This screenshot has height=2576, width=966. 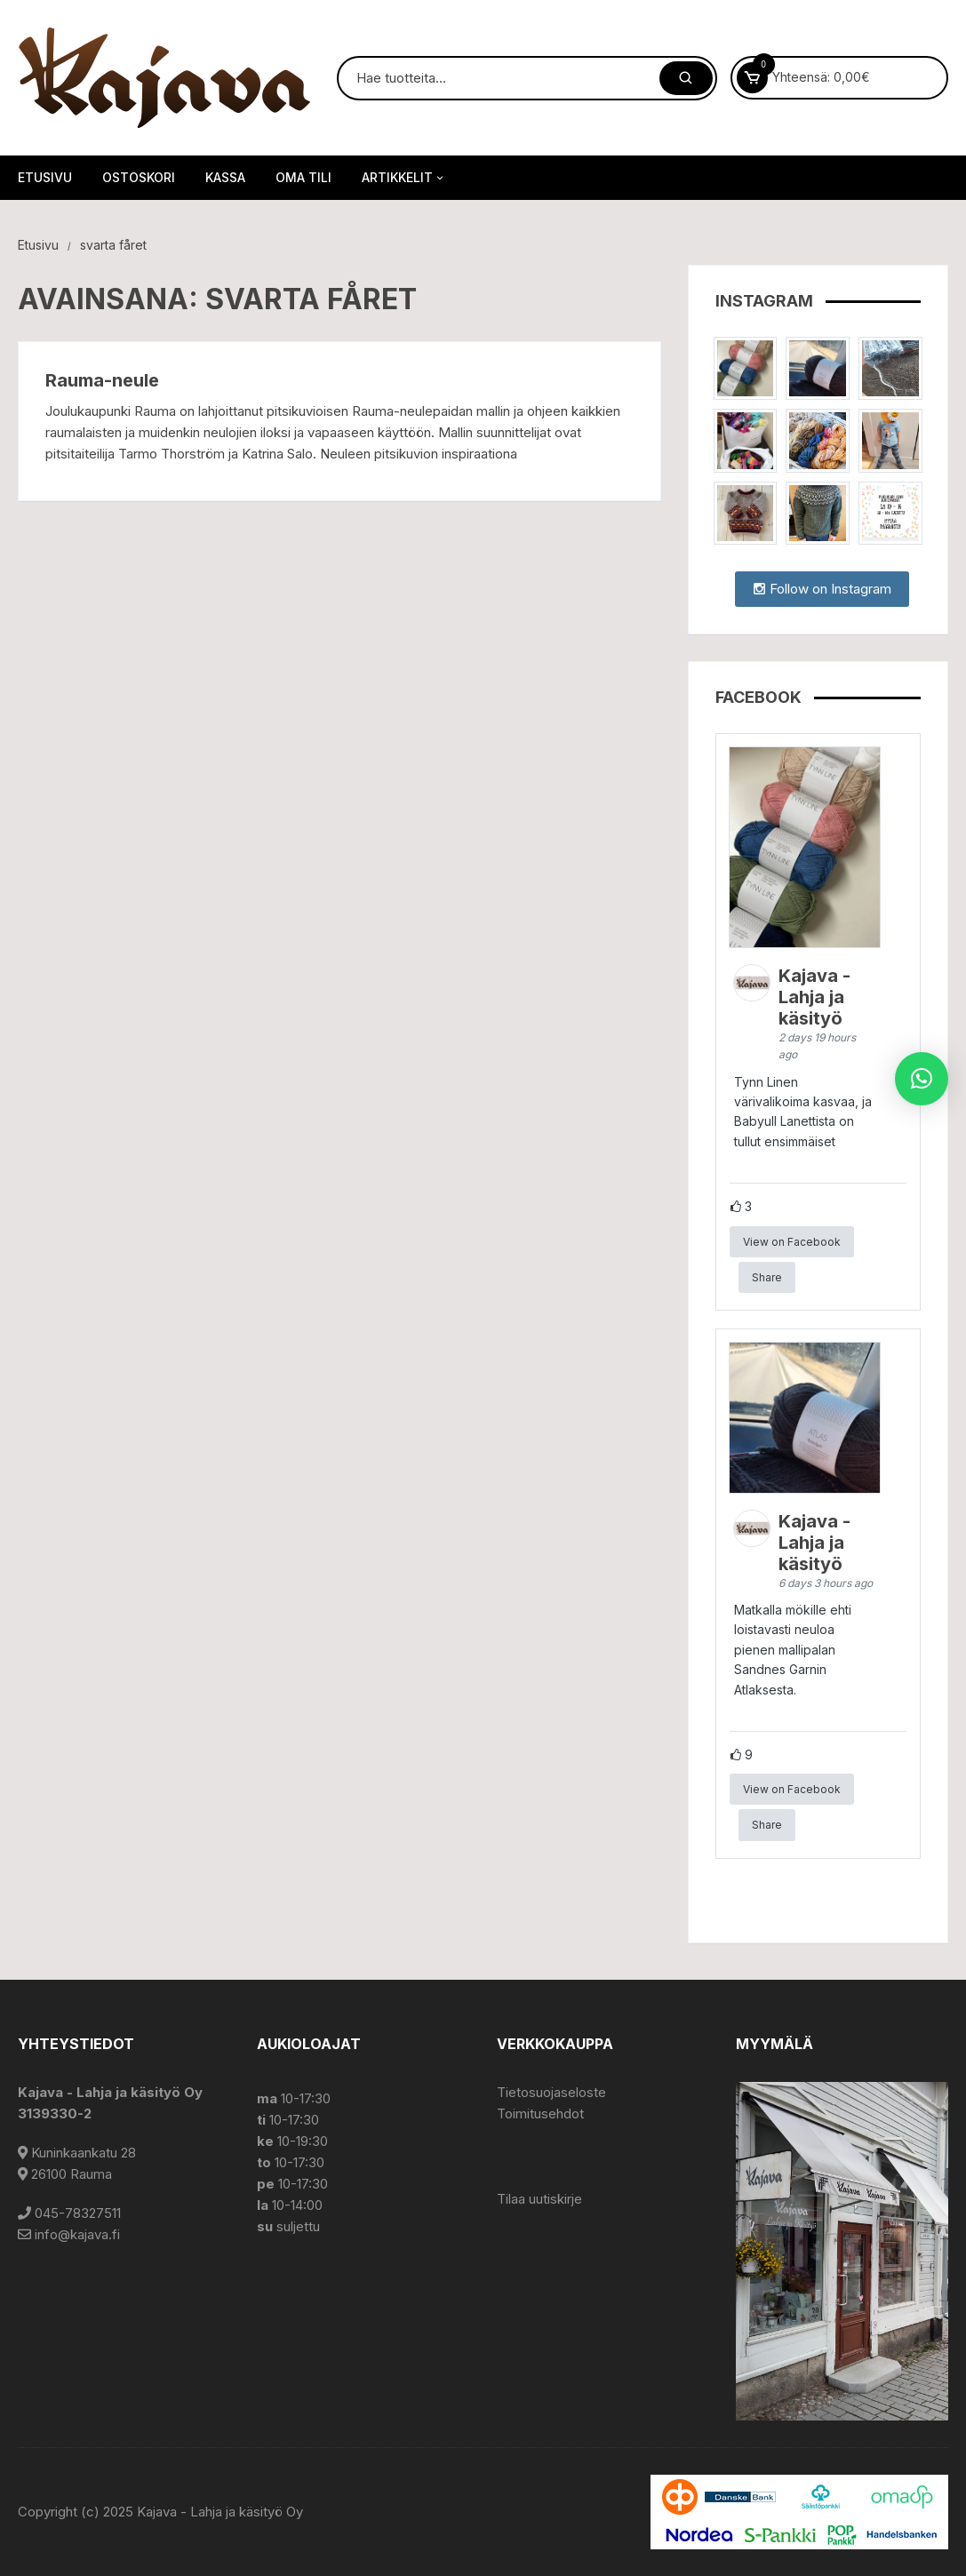 What do you see at coordinates (822, 588) in the screenshot?
I see `Follow on Instagram` at bounding box center [822, 588].